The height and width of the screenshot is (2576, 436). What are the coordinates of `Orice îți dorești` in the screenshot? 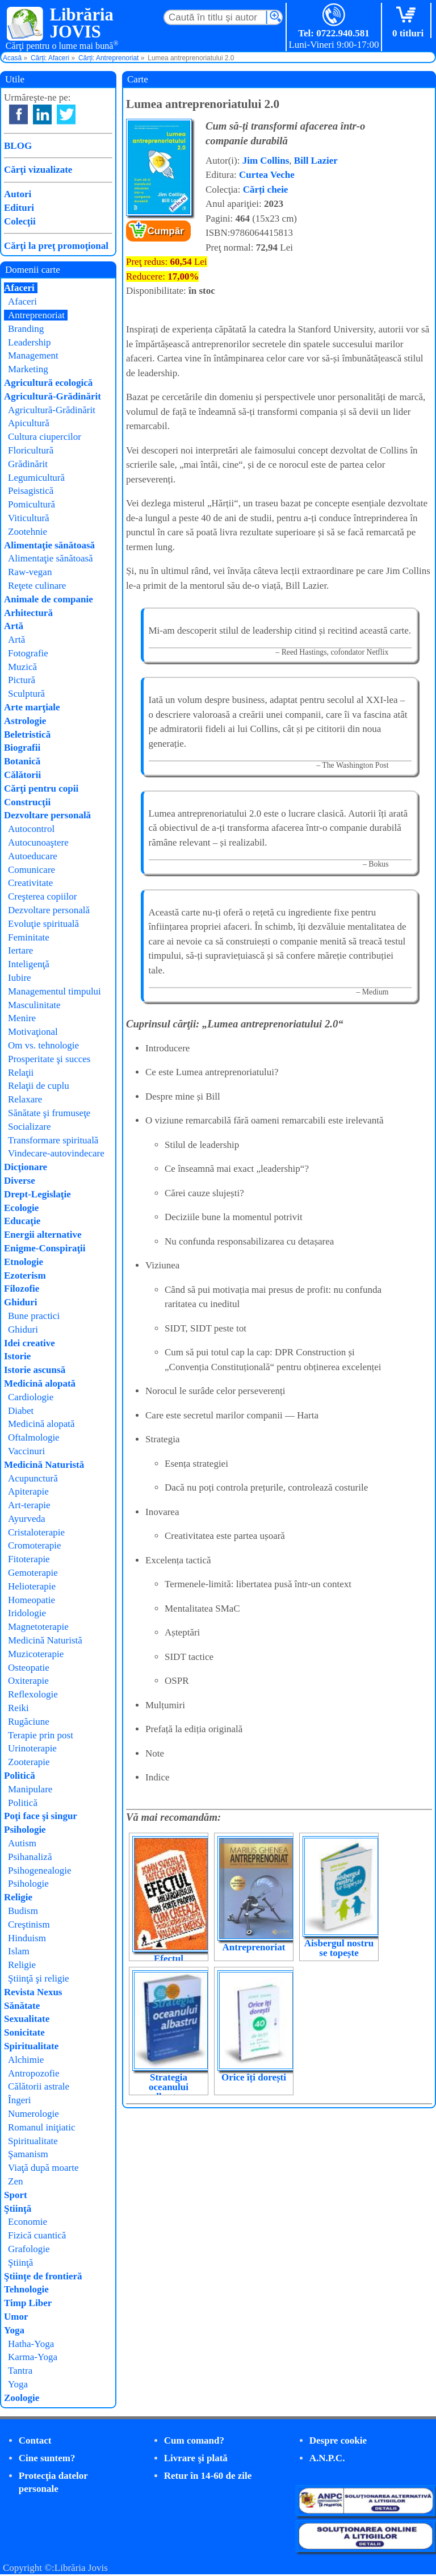 It's located at (253, 2077).